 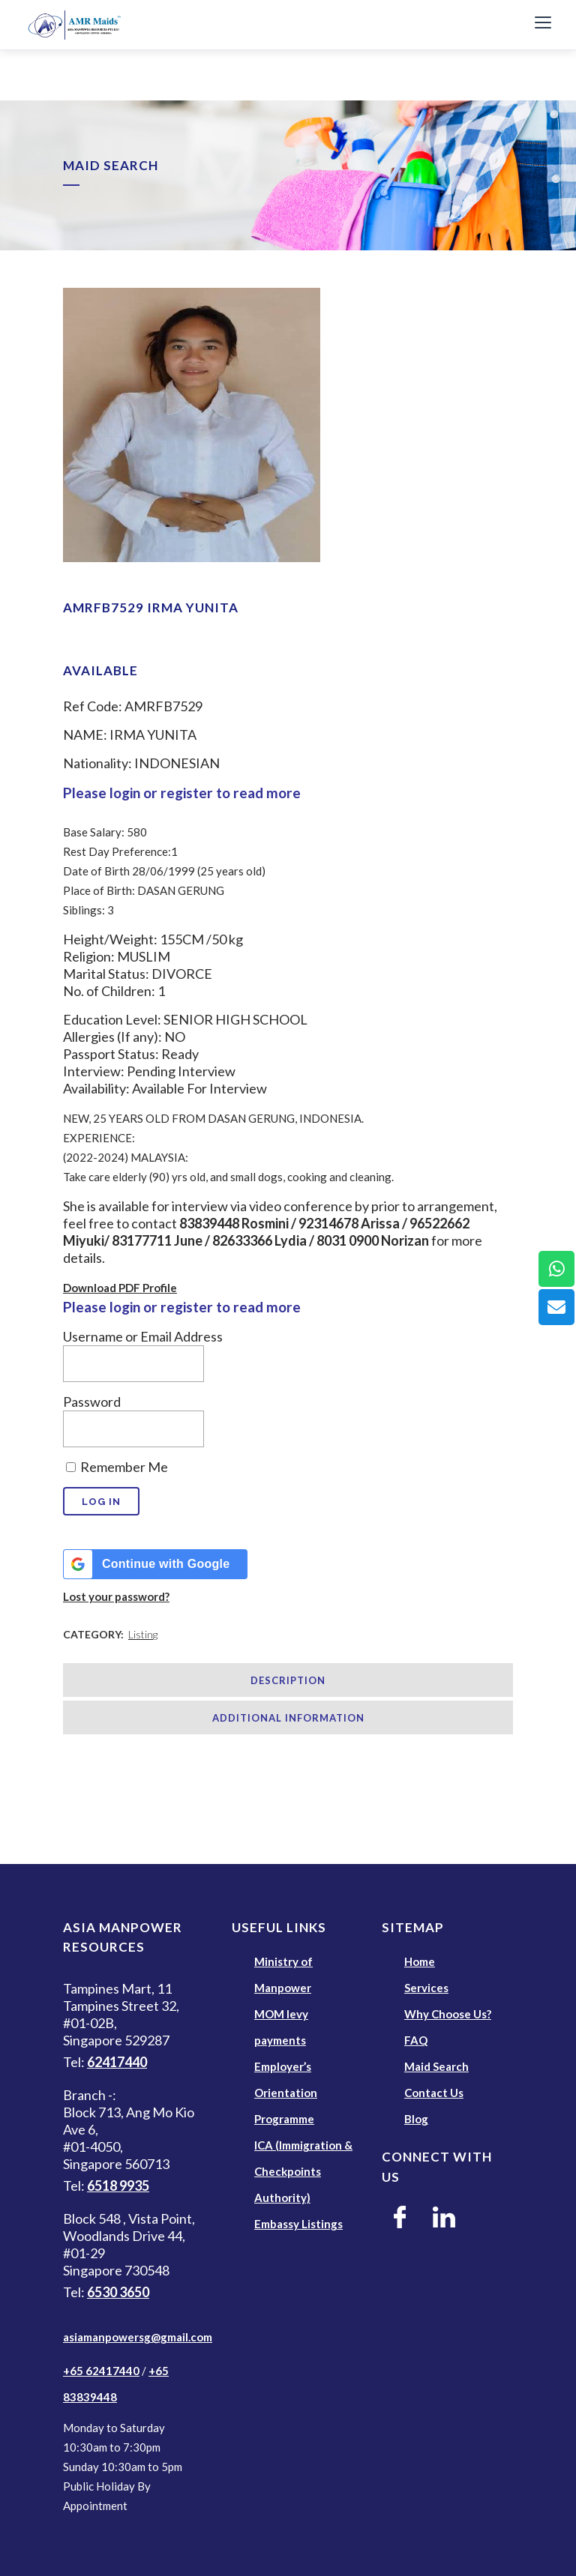 What do you see at coordinates (436, 2066) in the screenshot?
I see `Maid Search` at bounding box center [436, 2066].